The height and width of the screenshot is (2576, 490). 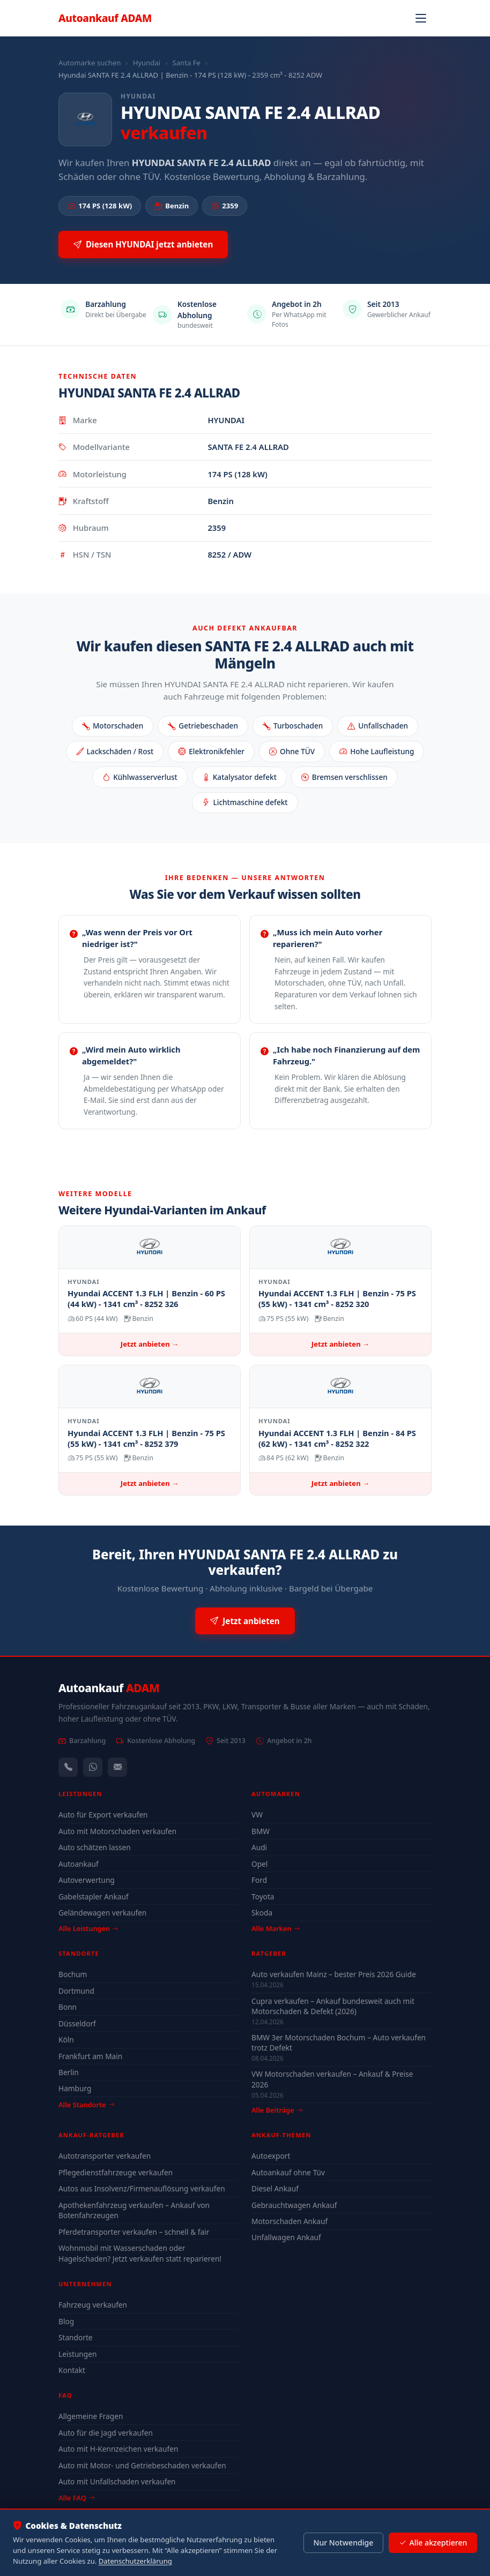 What do you see at coordinates (259, 1880) in the screenshot?
I see `Ford` at bounding box center [259, 1880].